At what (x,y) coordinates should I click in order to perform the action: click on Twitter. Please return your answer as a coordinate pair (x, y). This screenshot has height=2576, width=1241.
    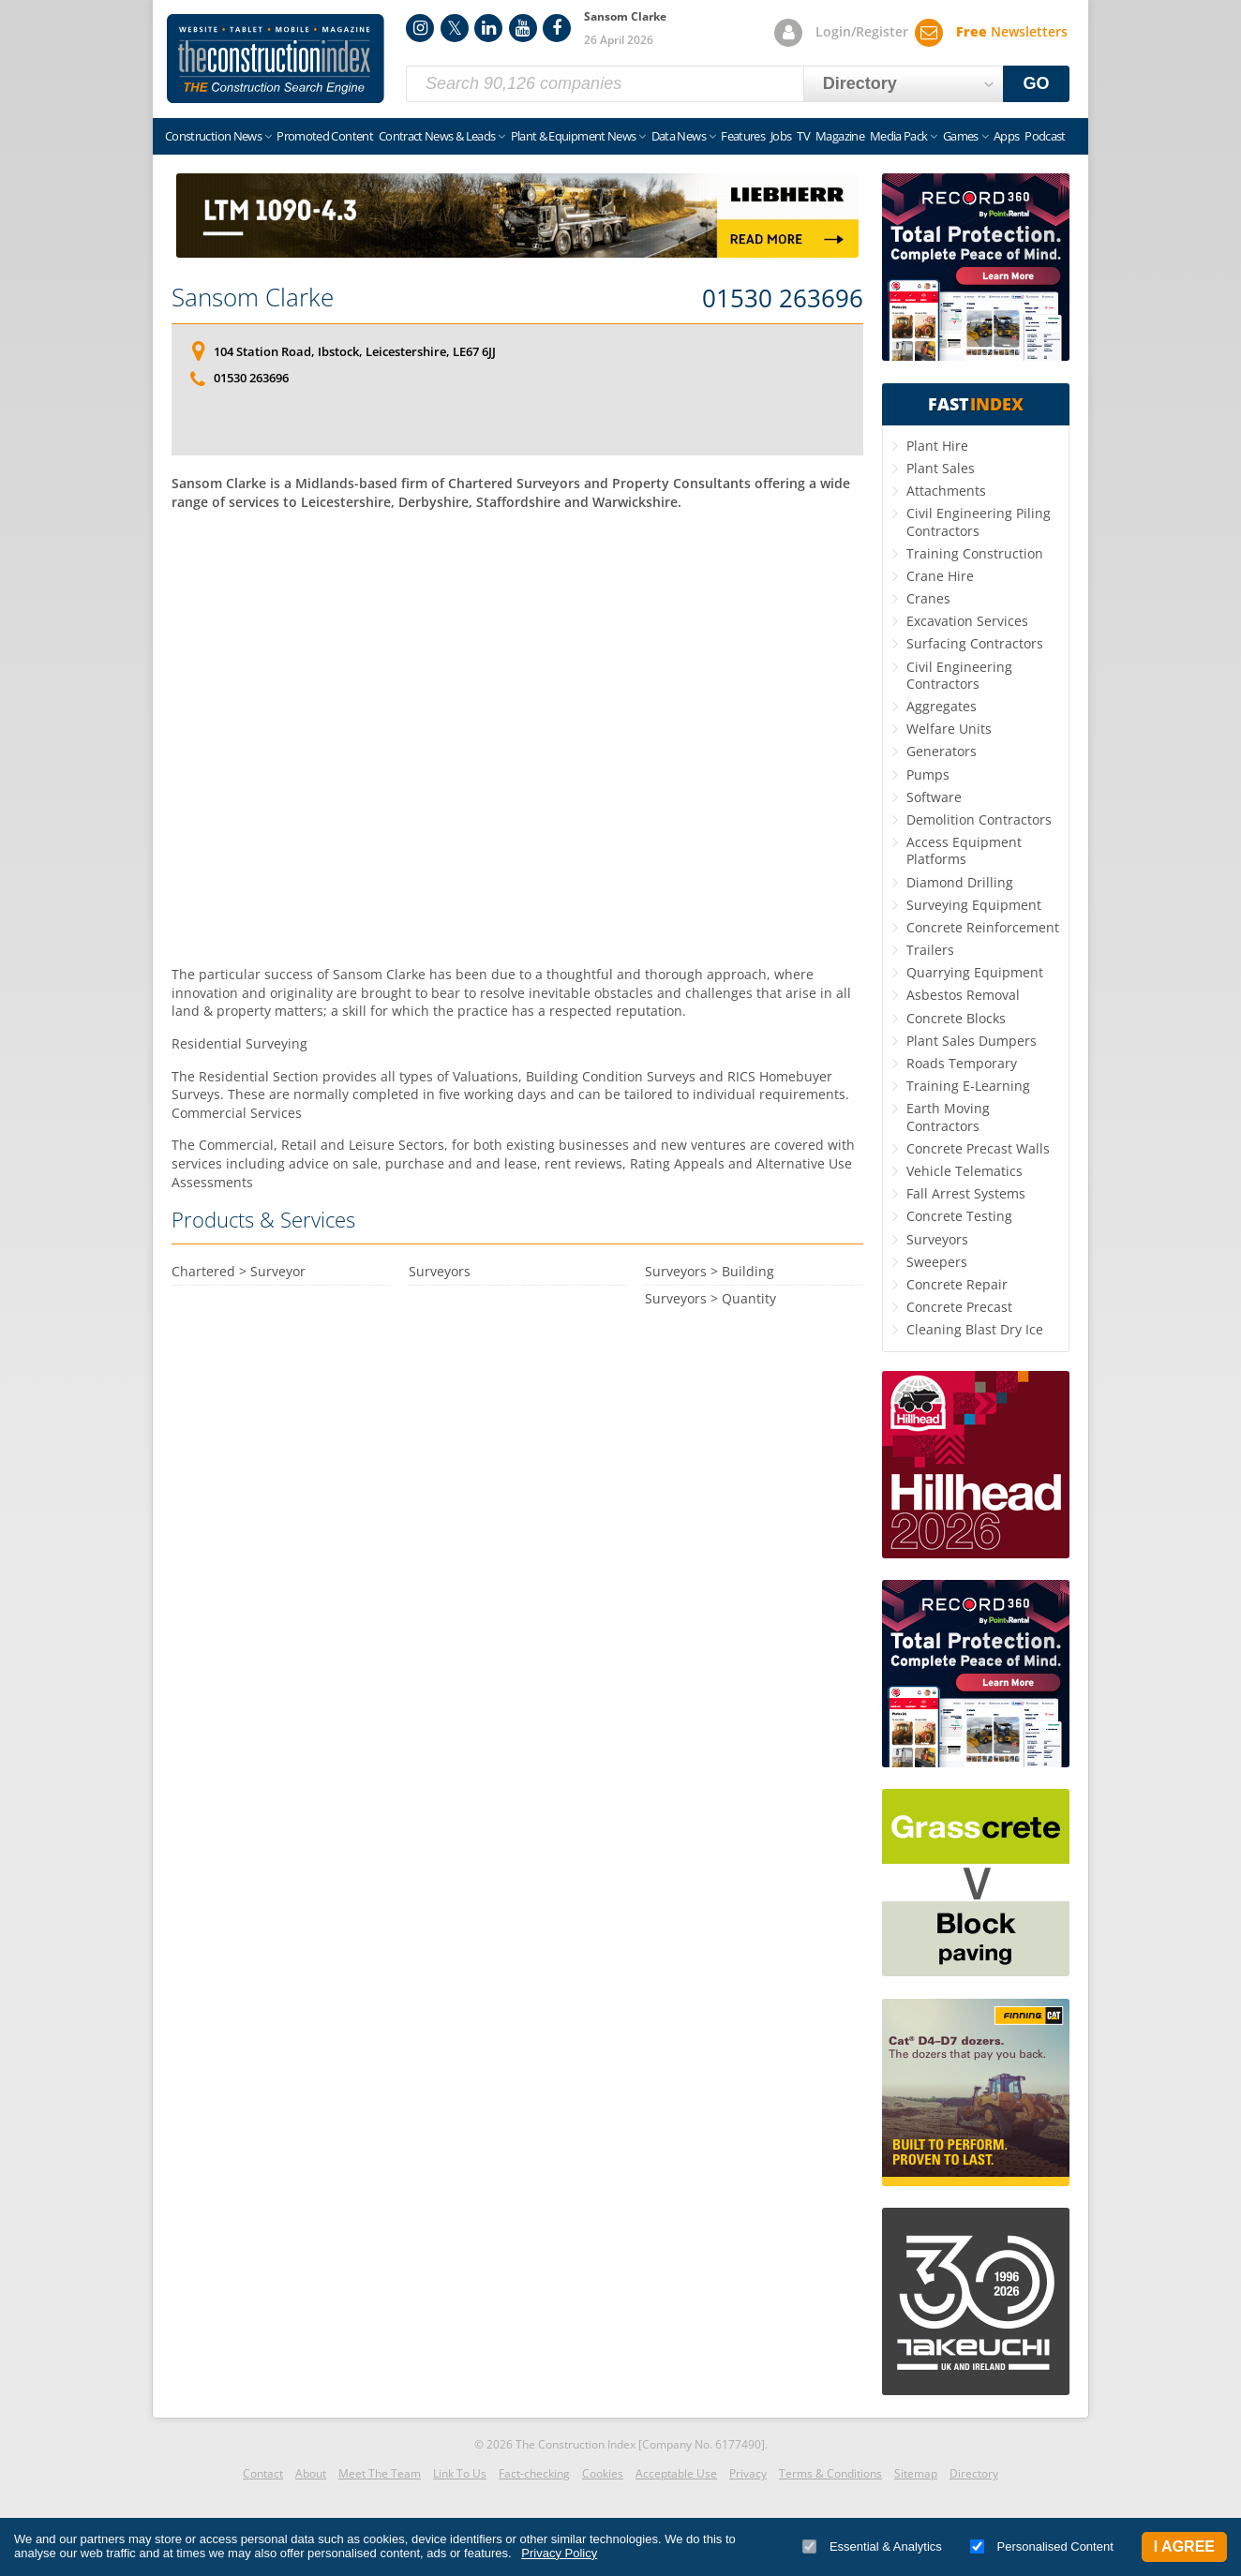
    Looking at the image, I should click on (455, 28).